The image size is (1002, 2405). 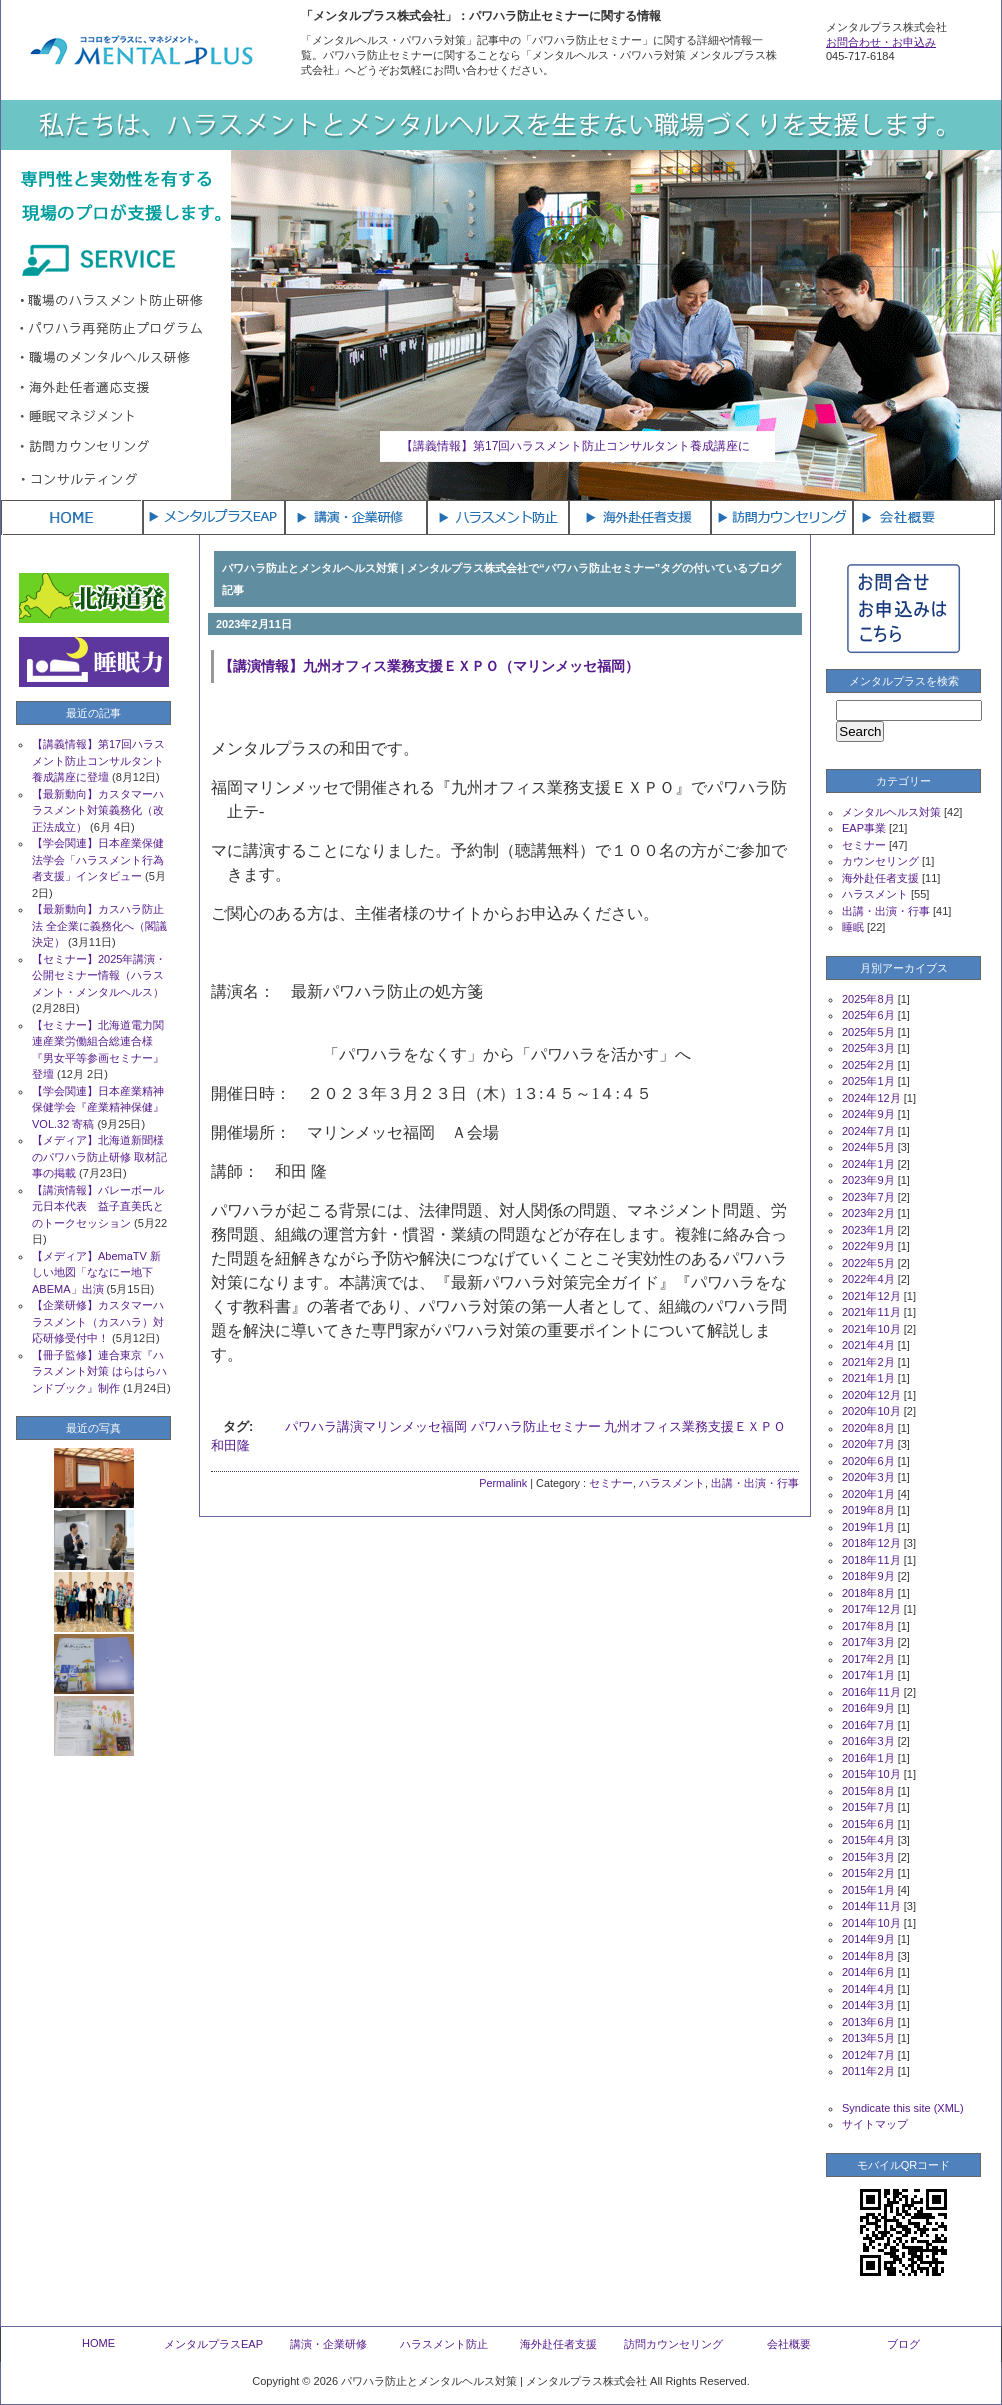 What do you see at coordinates (868, 1081) in the screenshot?
I see `2025年1月` at bounding box center [868, 1081].